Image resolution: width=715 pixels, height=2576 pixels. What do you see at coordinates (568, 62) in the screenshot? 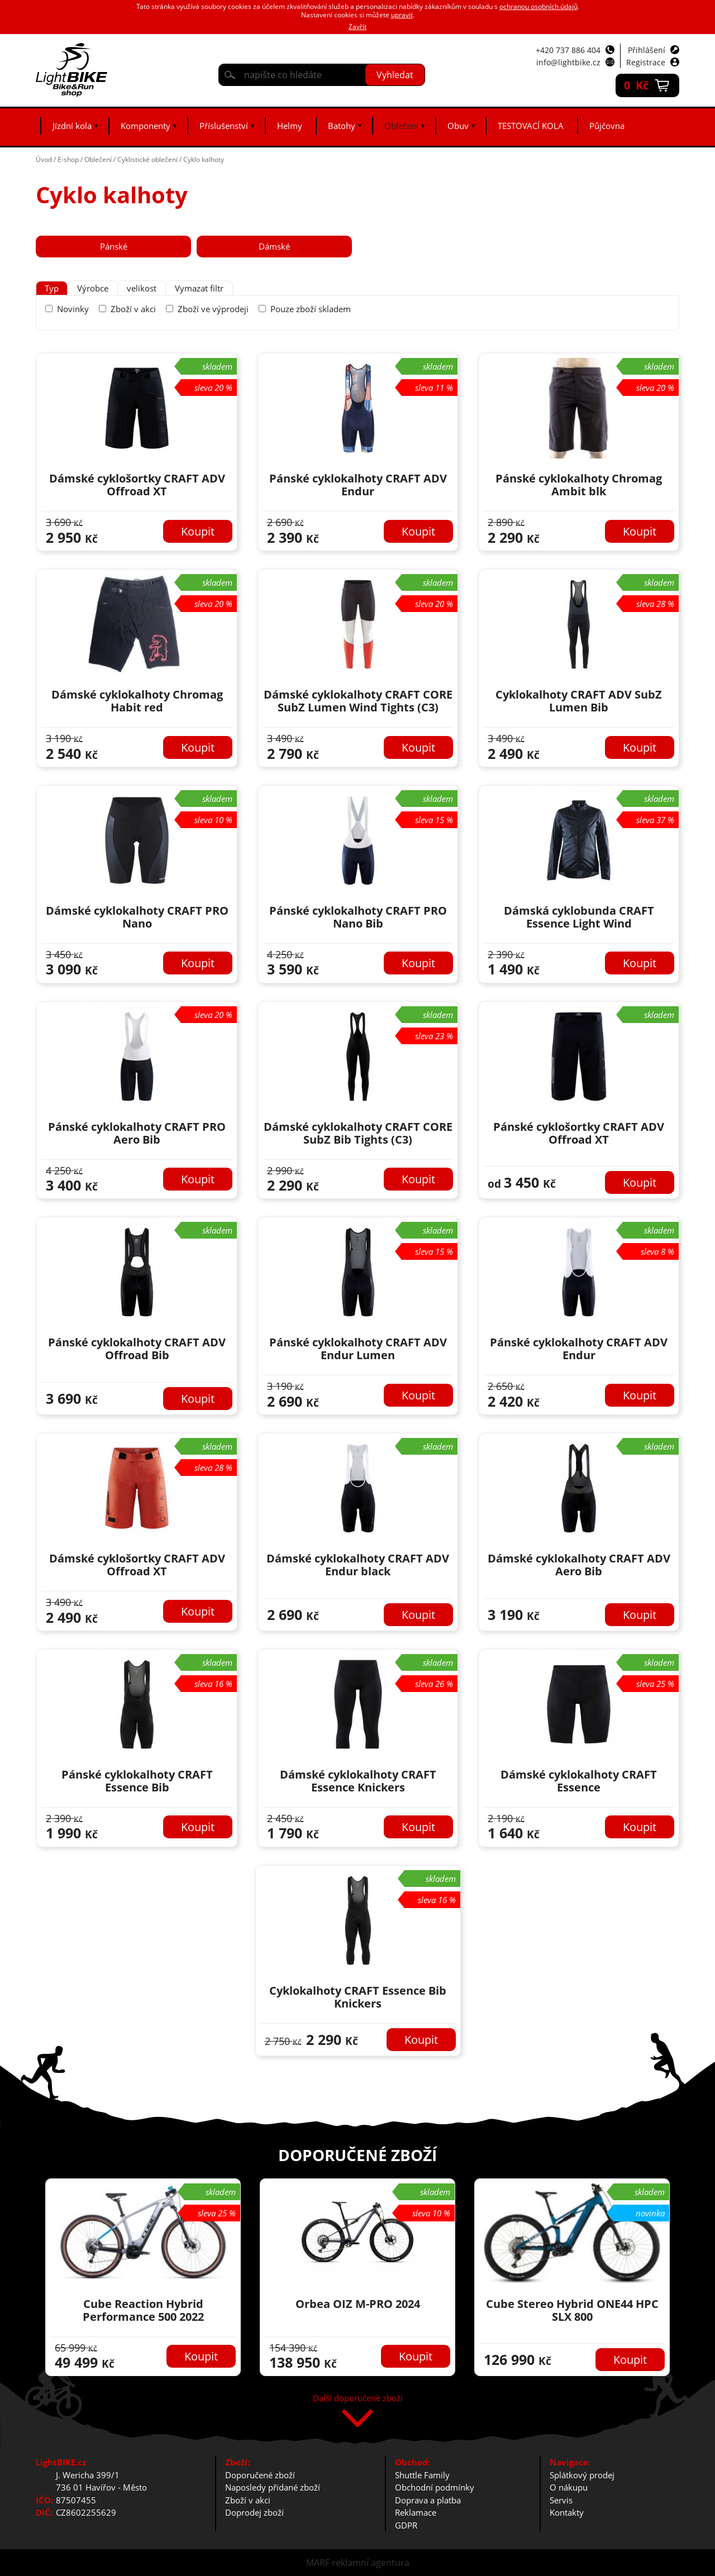
I see `info@lightbike.cz` at bounding box center [568, 62].